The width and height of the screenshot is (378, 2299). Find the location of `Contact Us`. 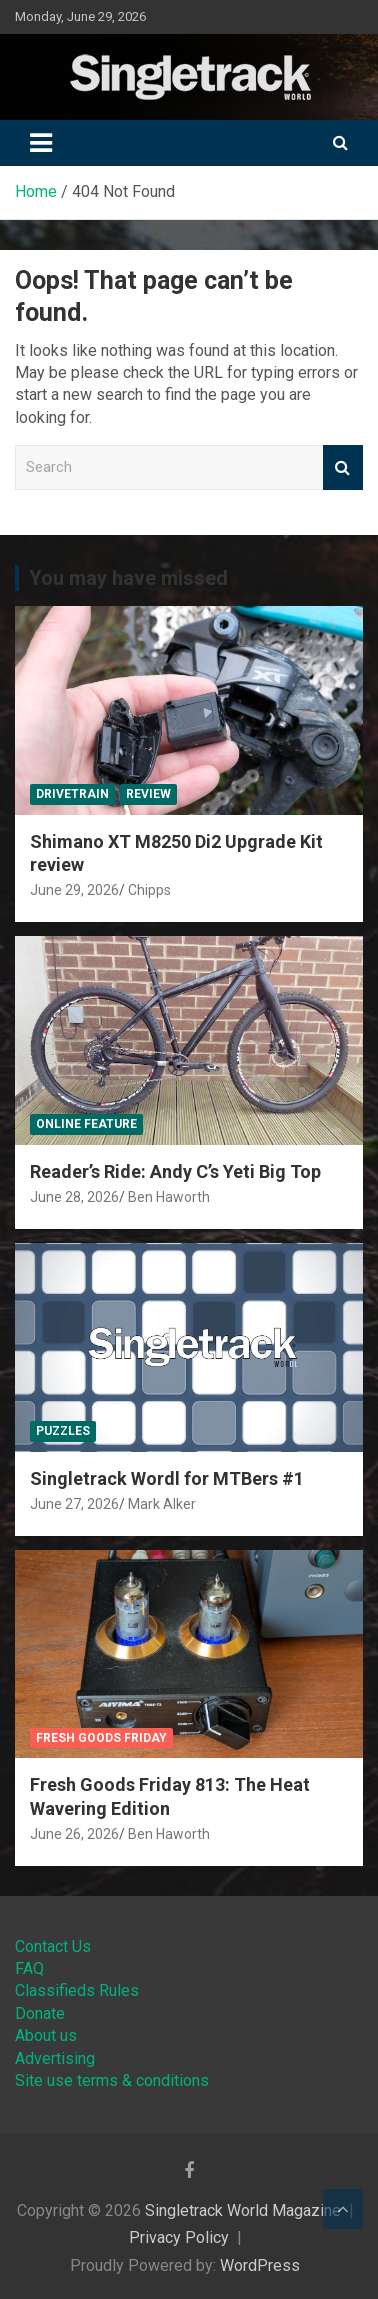

Contact Us is located at coordinates (53, 1946).